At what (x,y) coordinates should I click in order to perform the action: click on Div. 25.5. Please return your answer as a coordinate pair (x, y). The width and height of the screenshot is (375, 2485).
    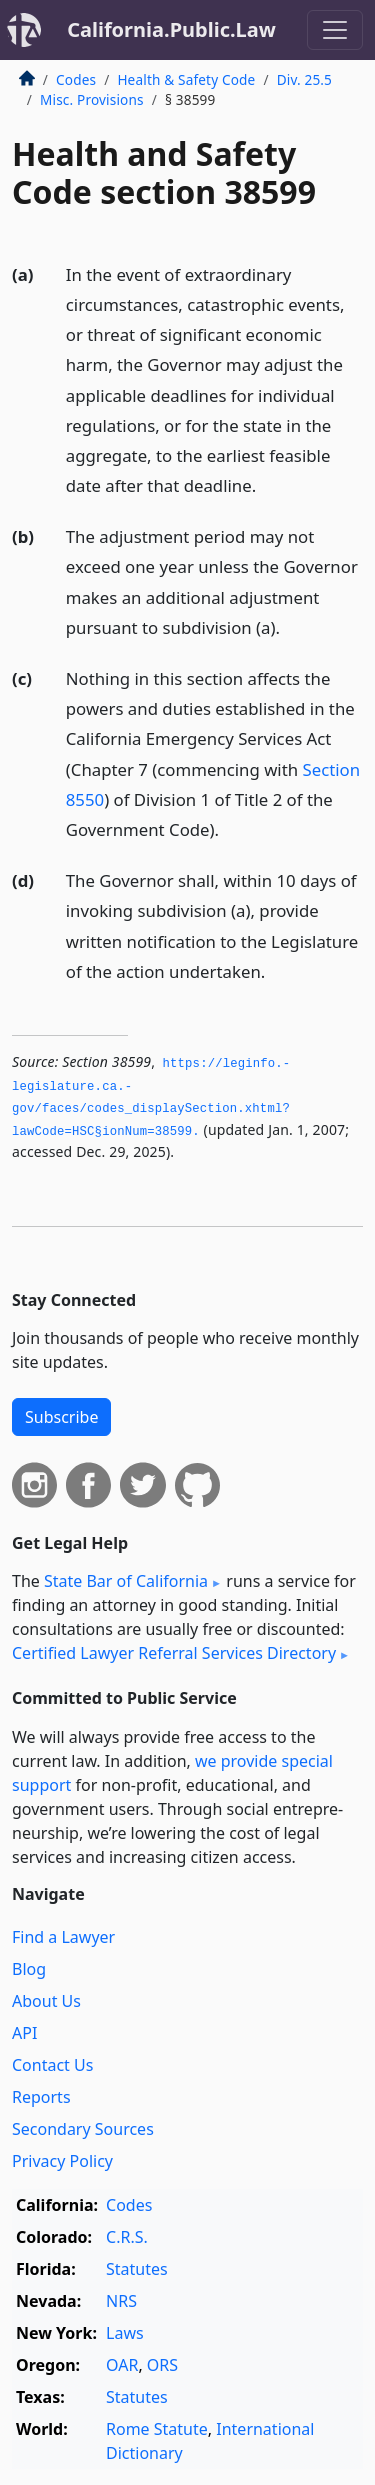
    Looking at the image, I should click on (304, 79).